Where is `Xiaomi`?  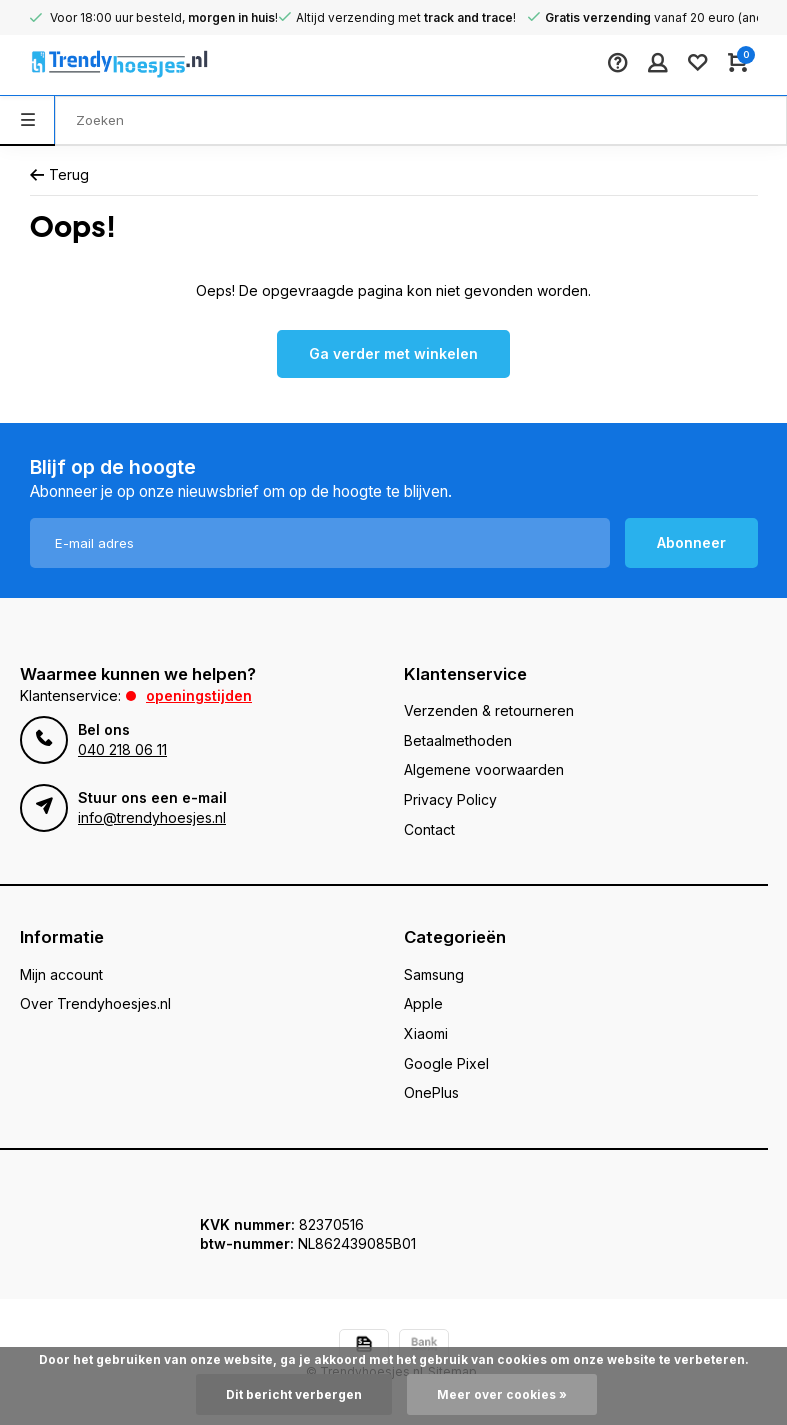
Xiaomi is located at coordinates (426, 1033).